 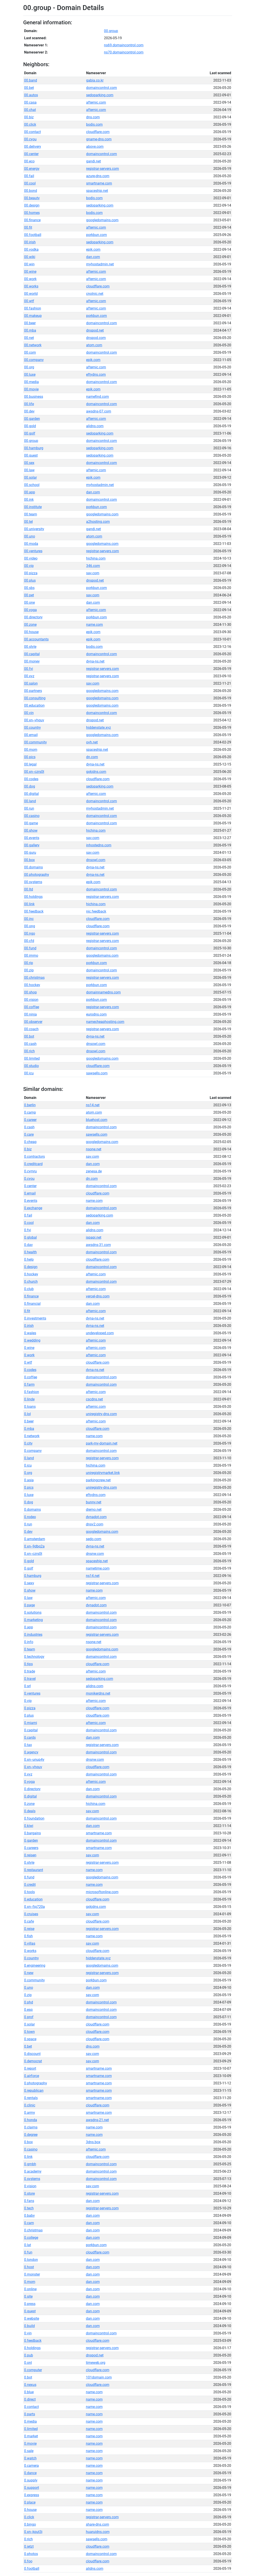 I want to click on 0.monster, so click(x=32, y=2274).